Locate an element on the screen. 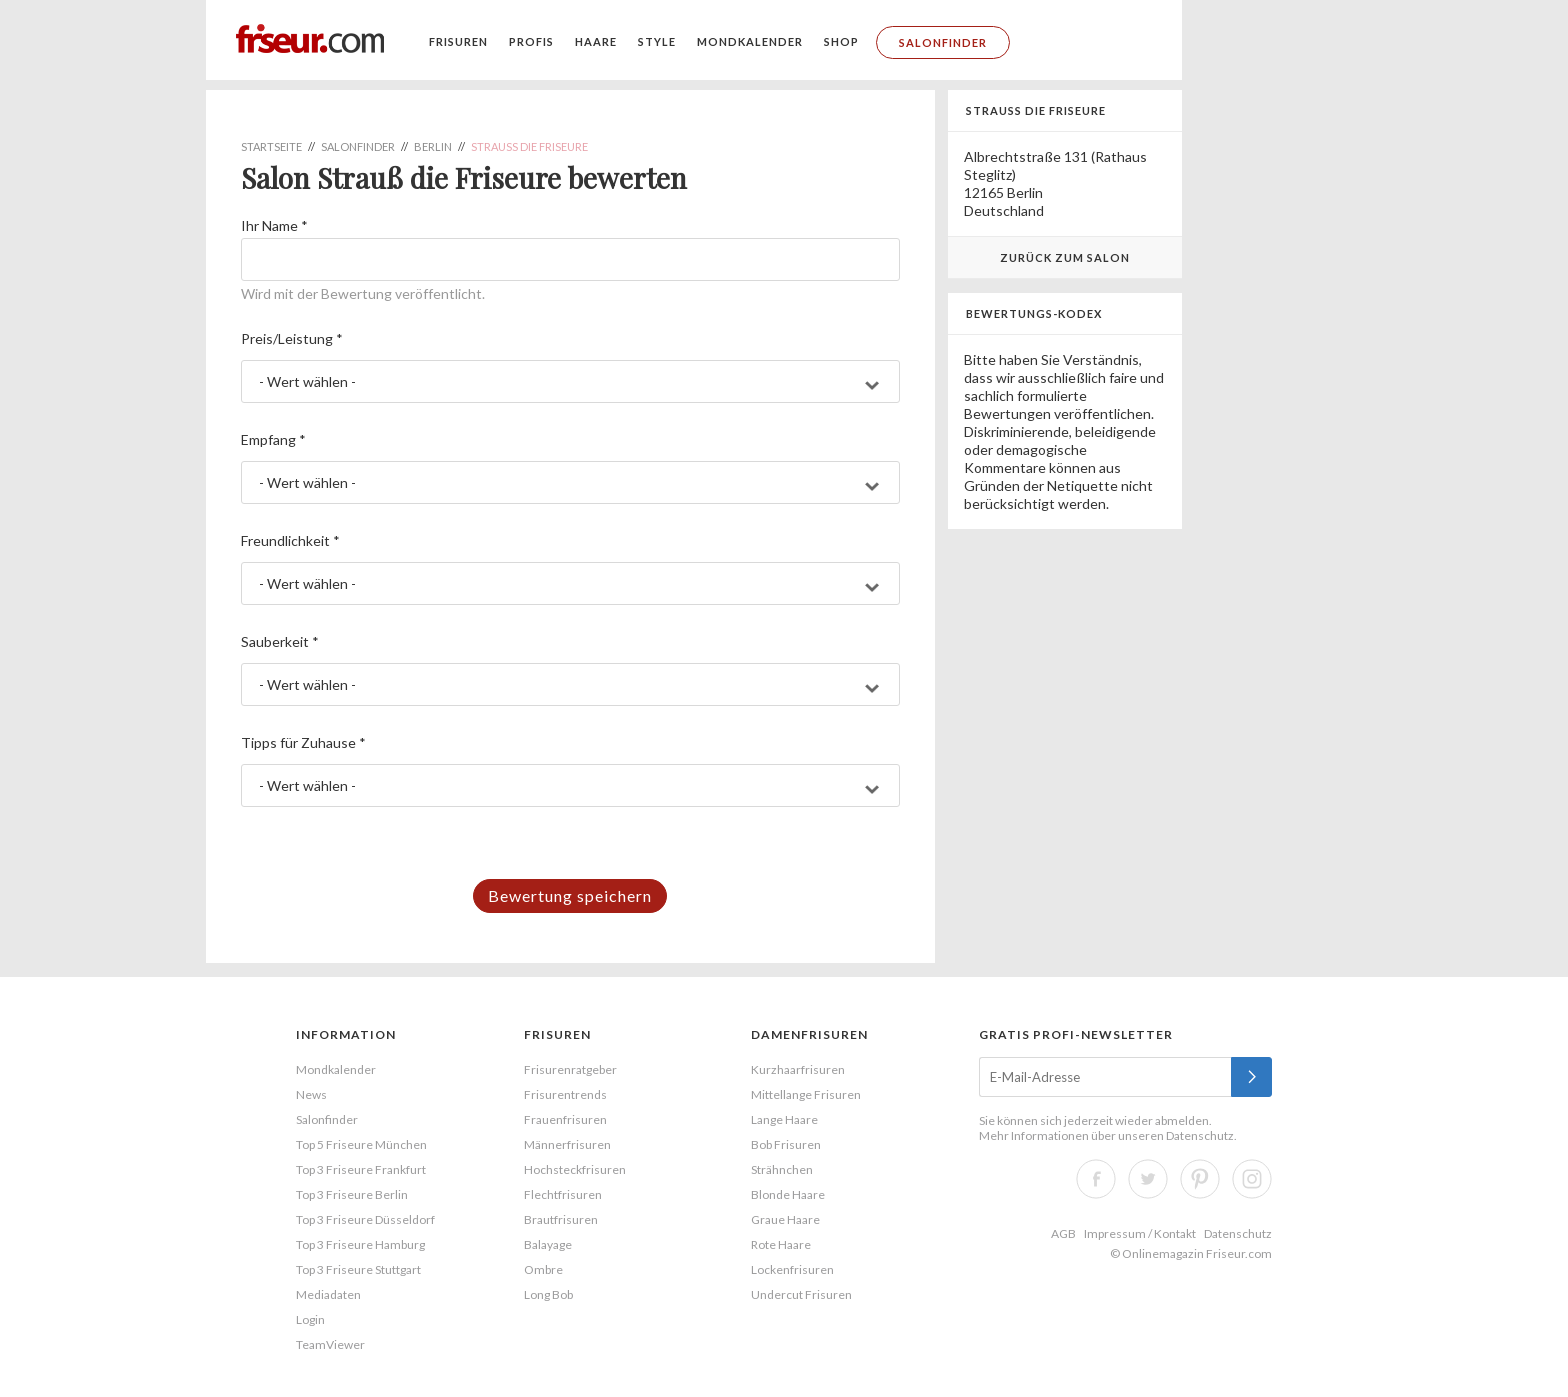 The height and width of the screenshot is (1397, 1568). Frisuren is located at coordinates (458, 41).